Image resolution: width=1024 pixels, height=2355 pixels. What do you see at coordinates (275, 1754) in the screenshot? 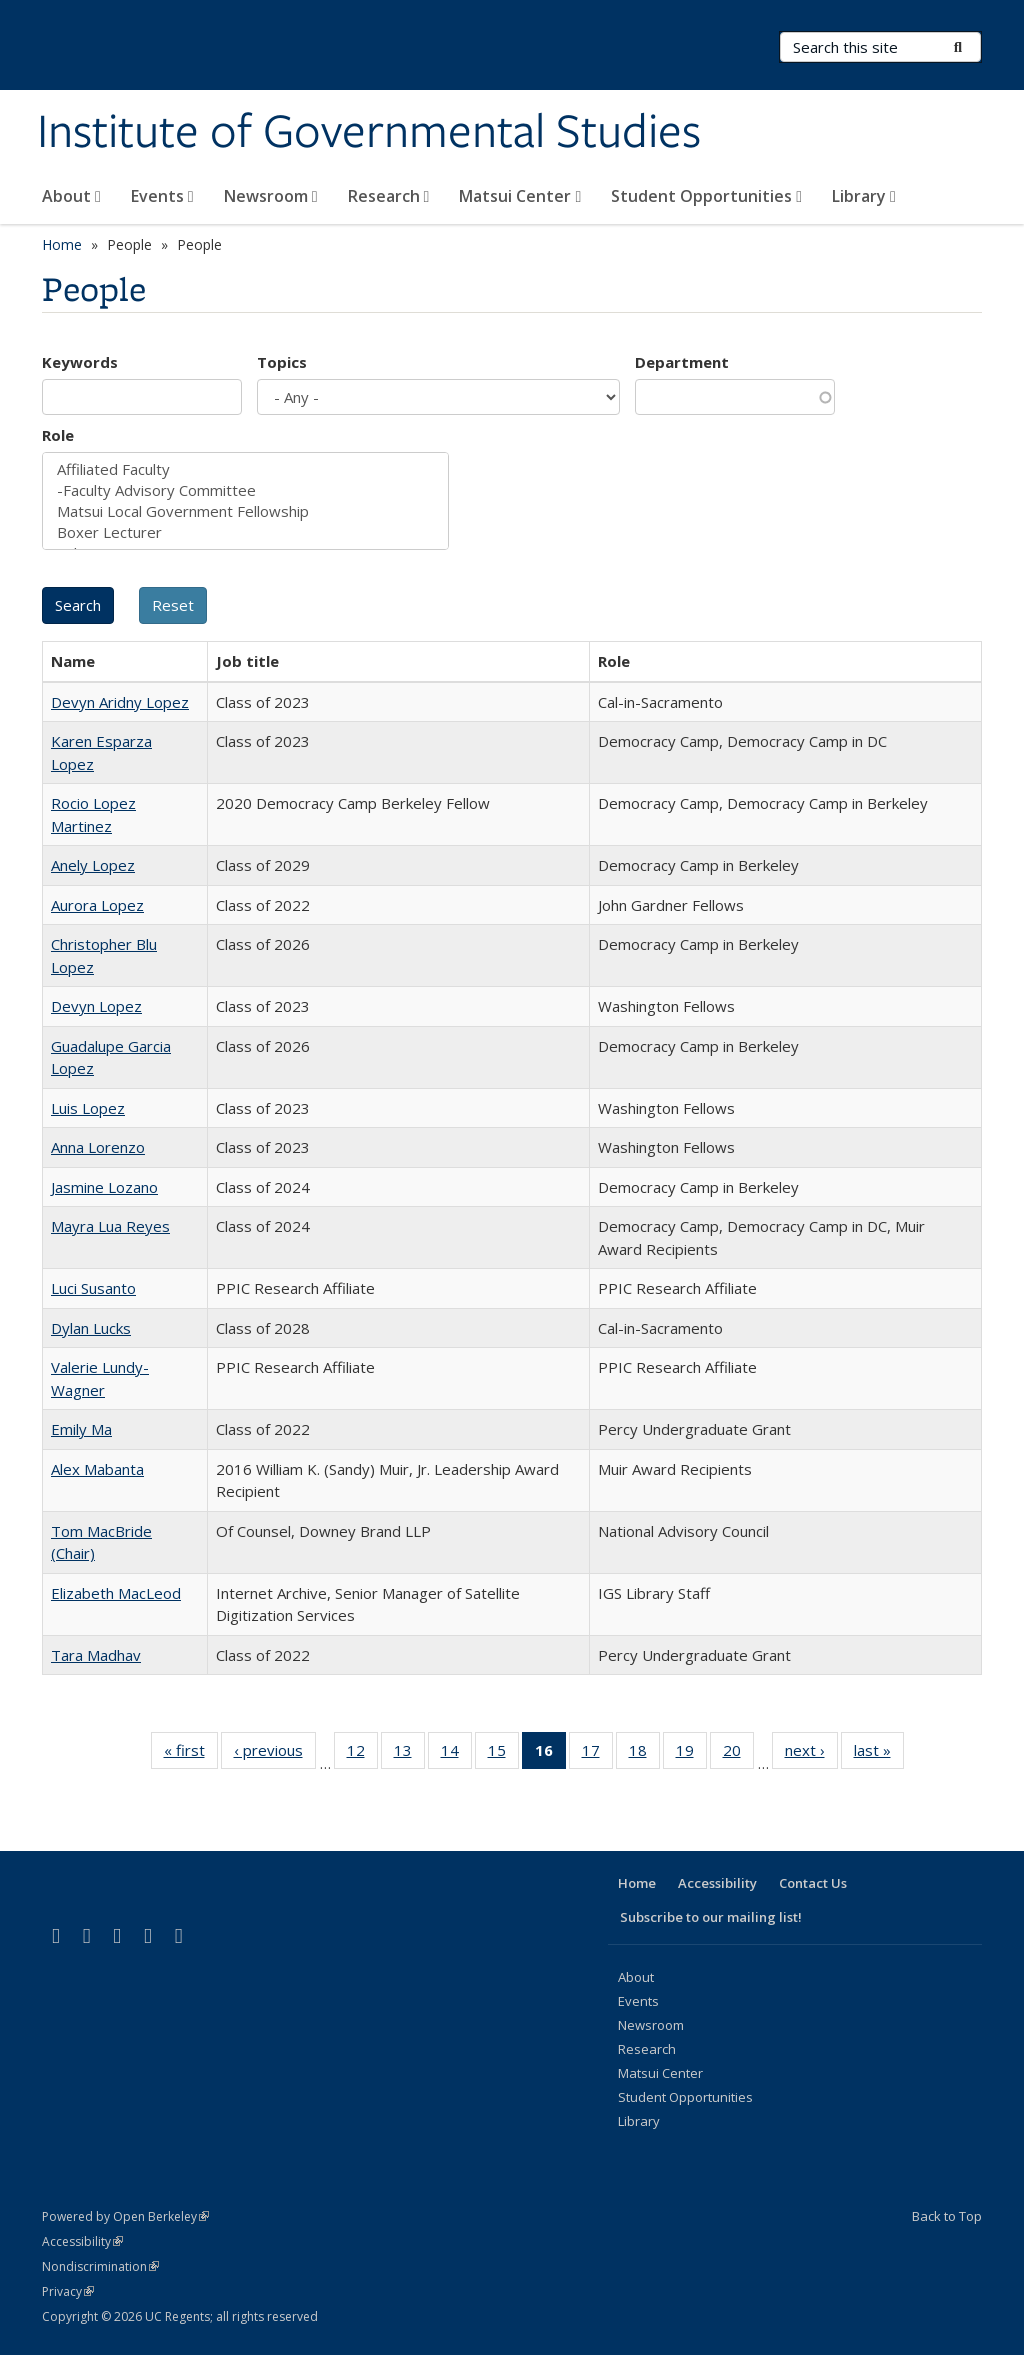
I see `‹ previous` at bounding box center [275, 1754].